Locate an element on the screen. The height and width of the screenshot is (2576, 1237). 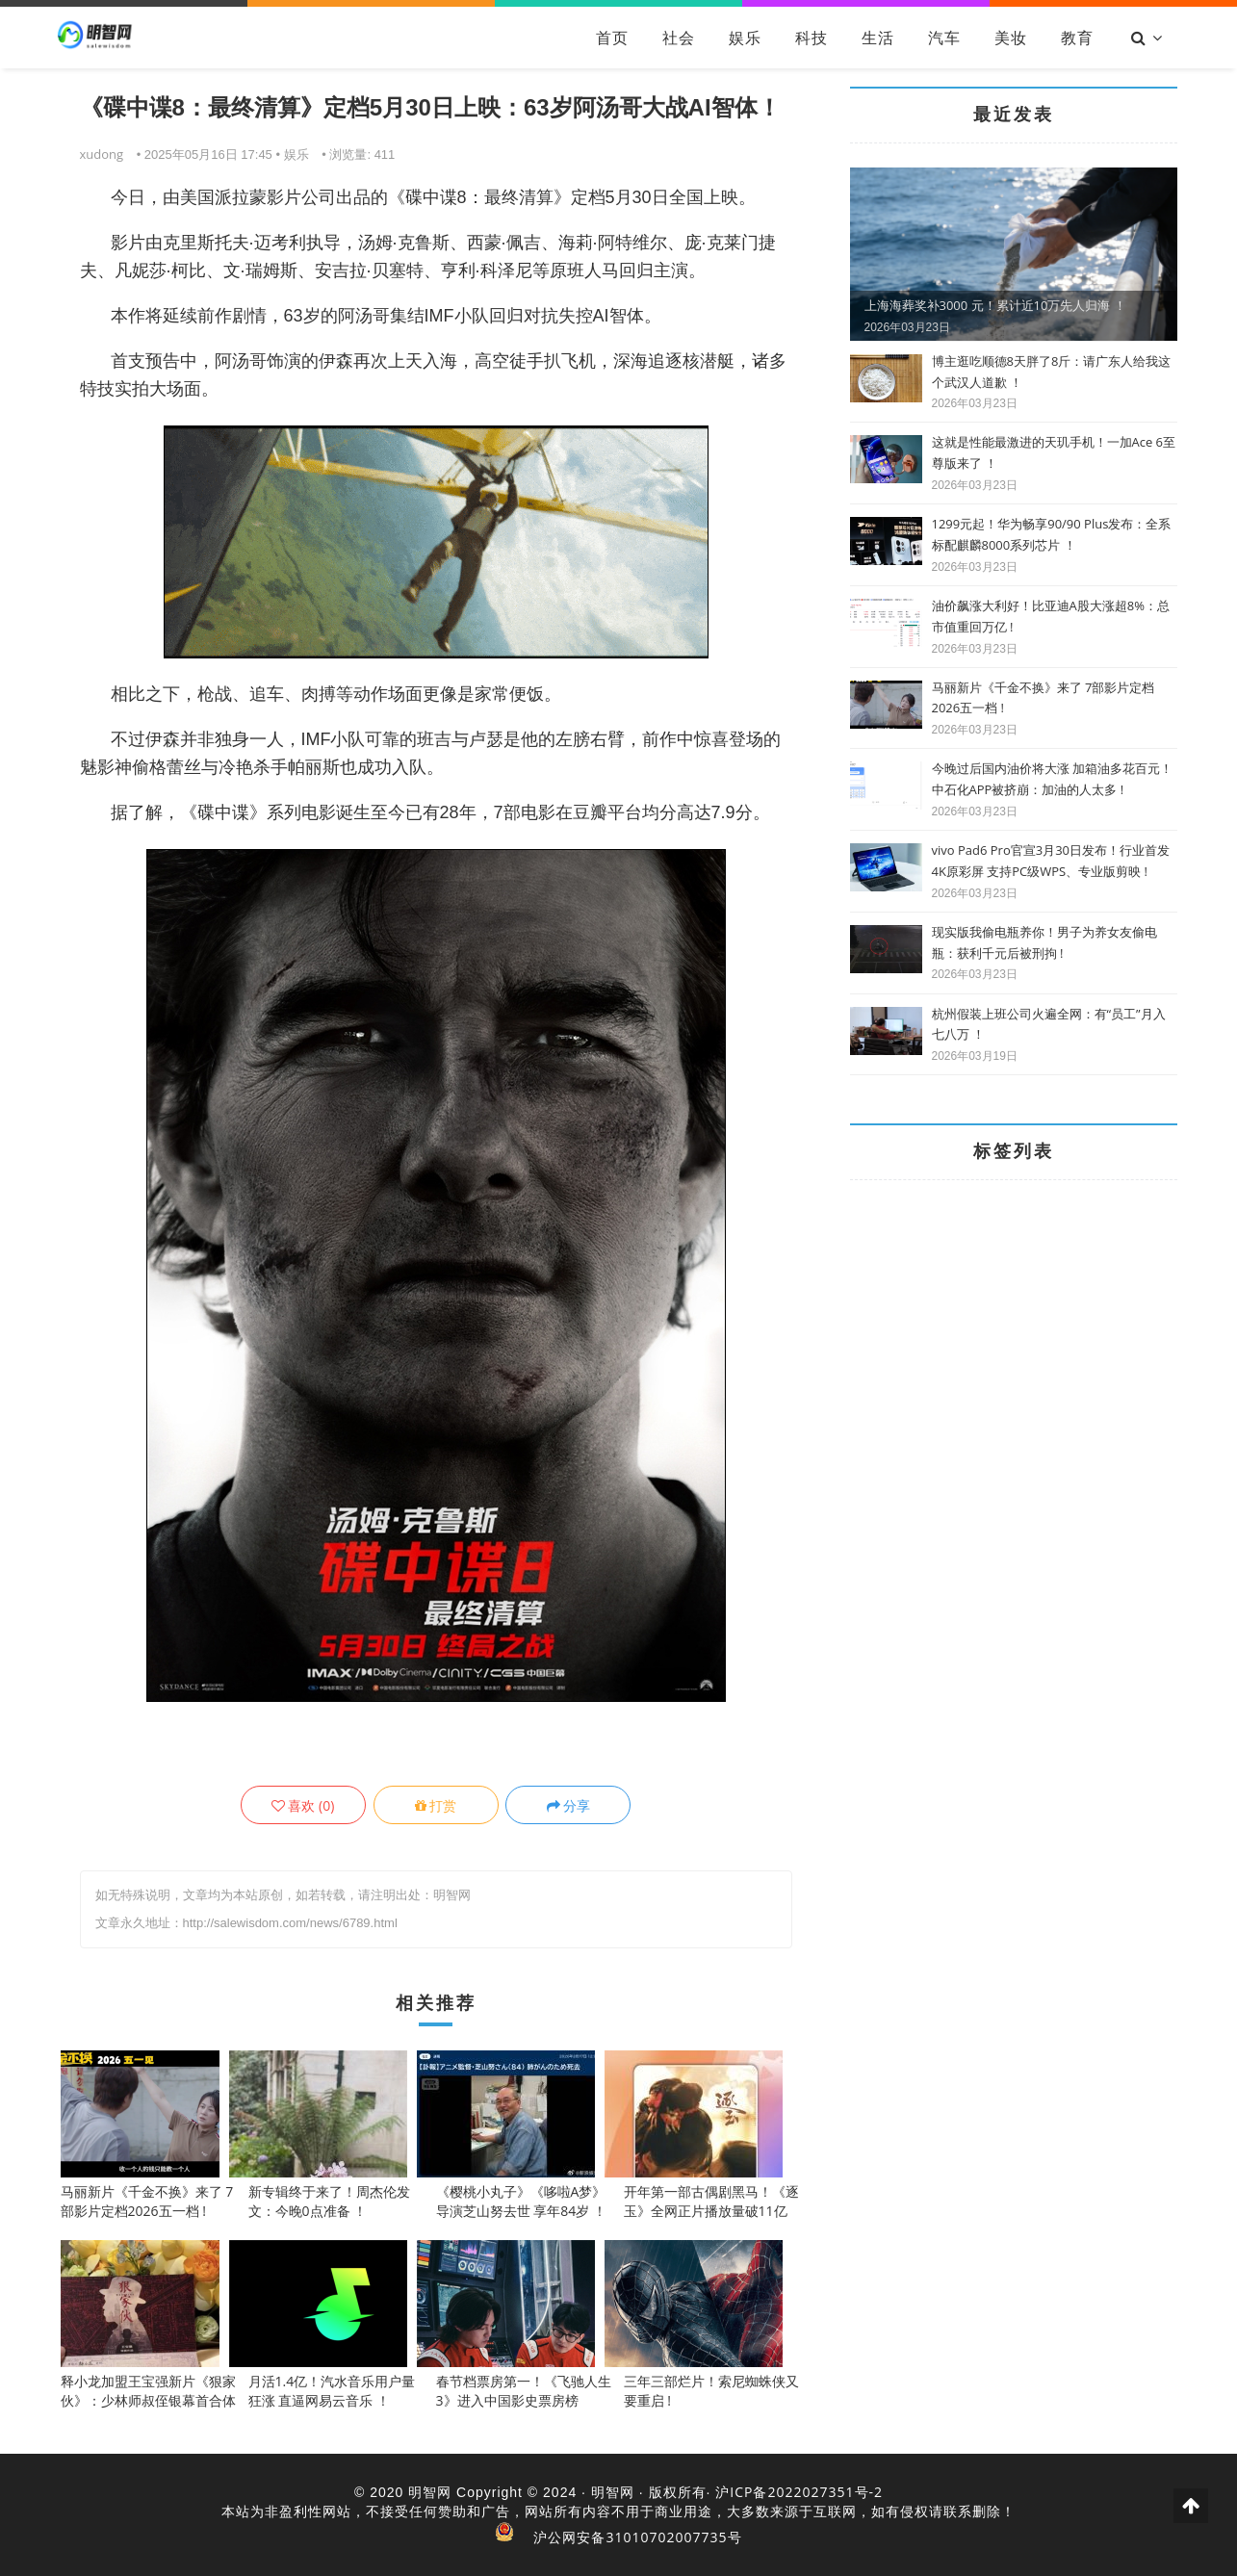
() is located at coordinates (303, 1805).